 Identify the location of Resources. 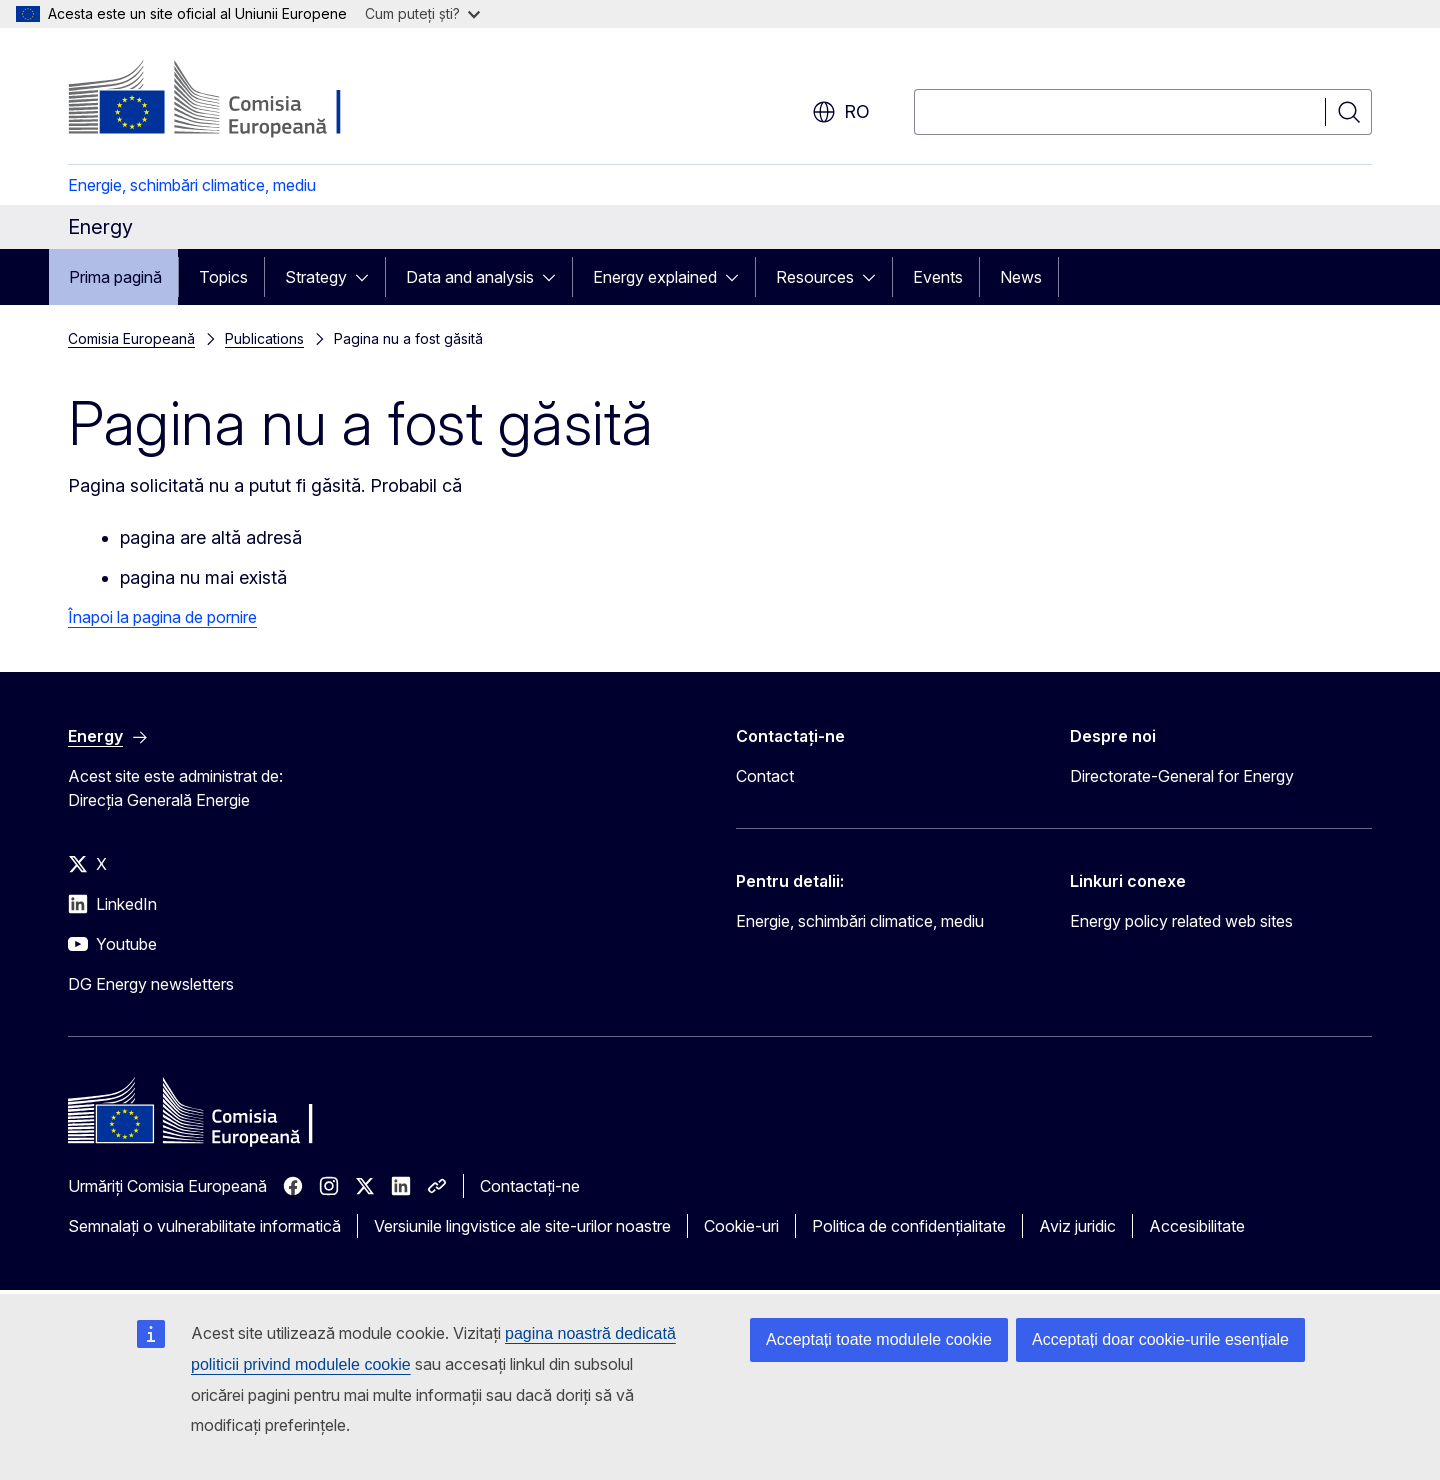
(815, 277).